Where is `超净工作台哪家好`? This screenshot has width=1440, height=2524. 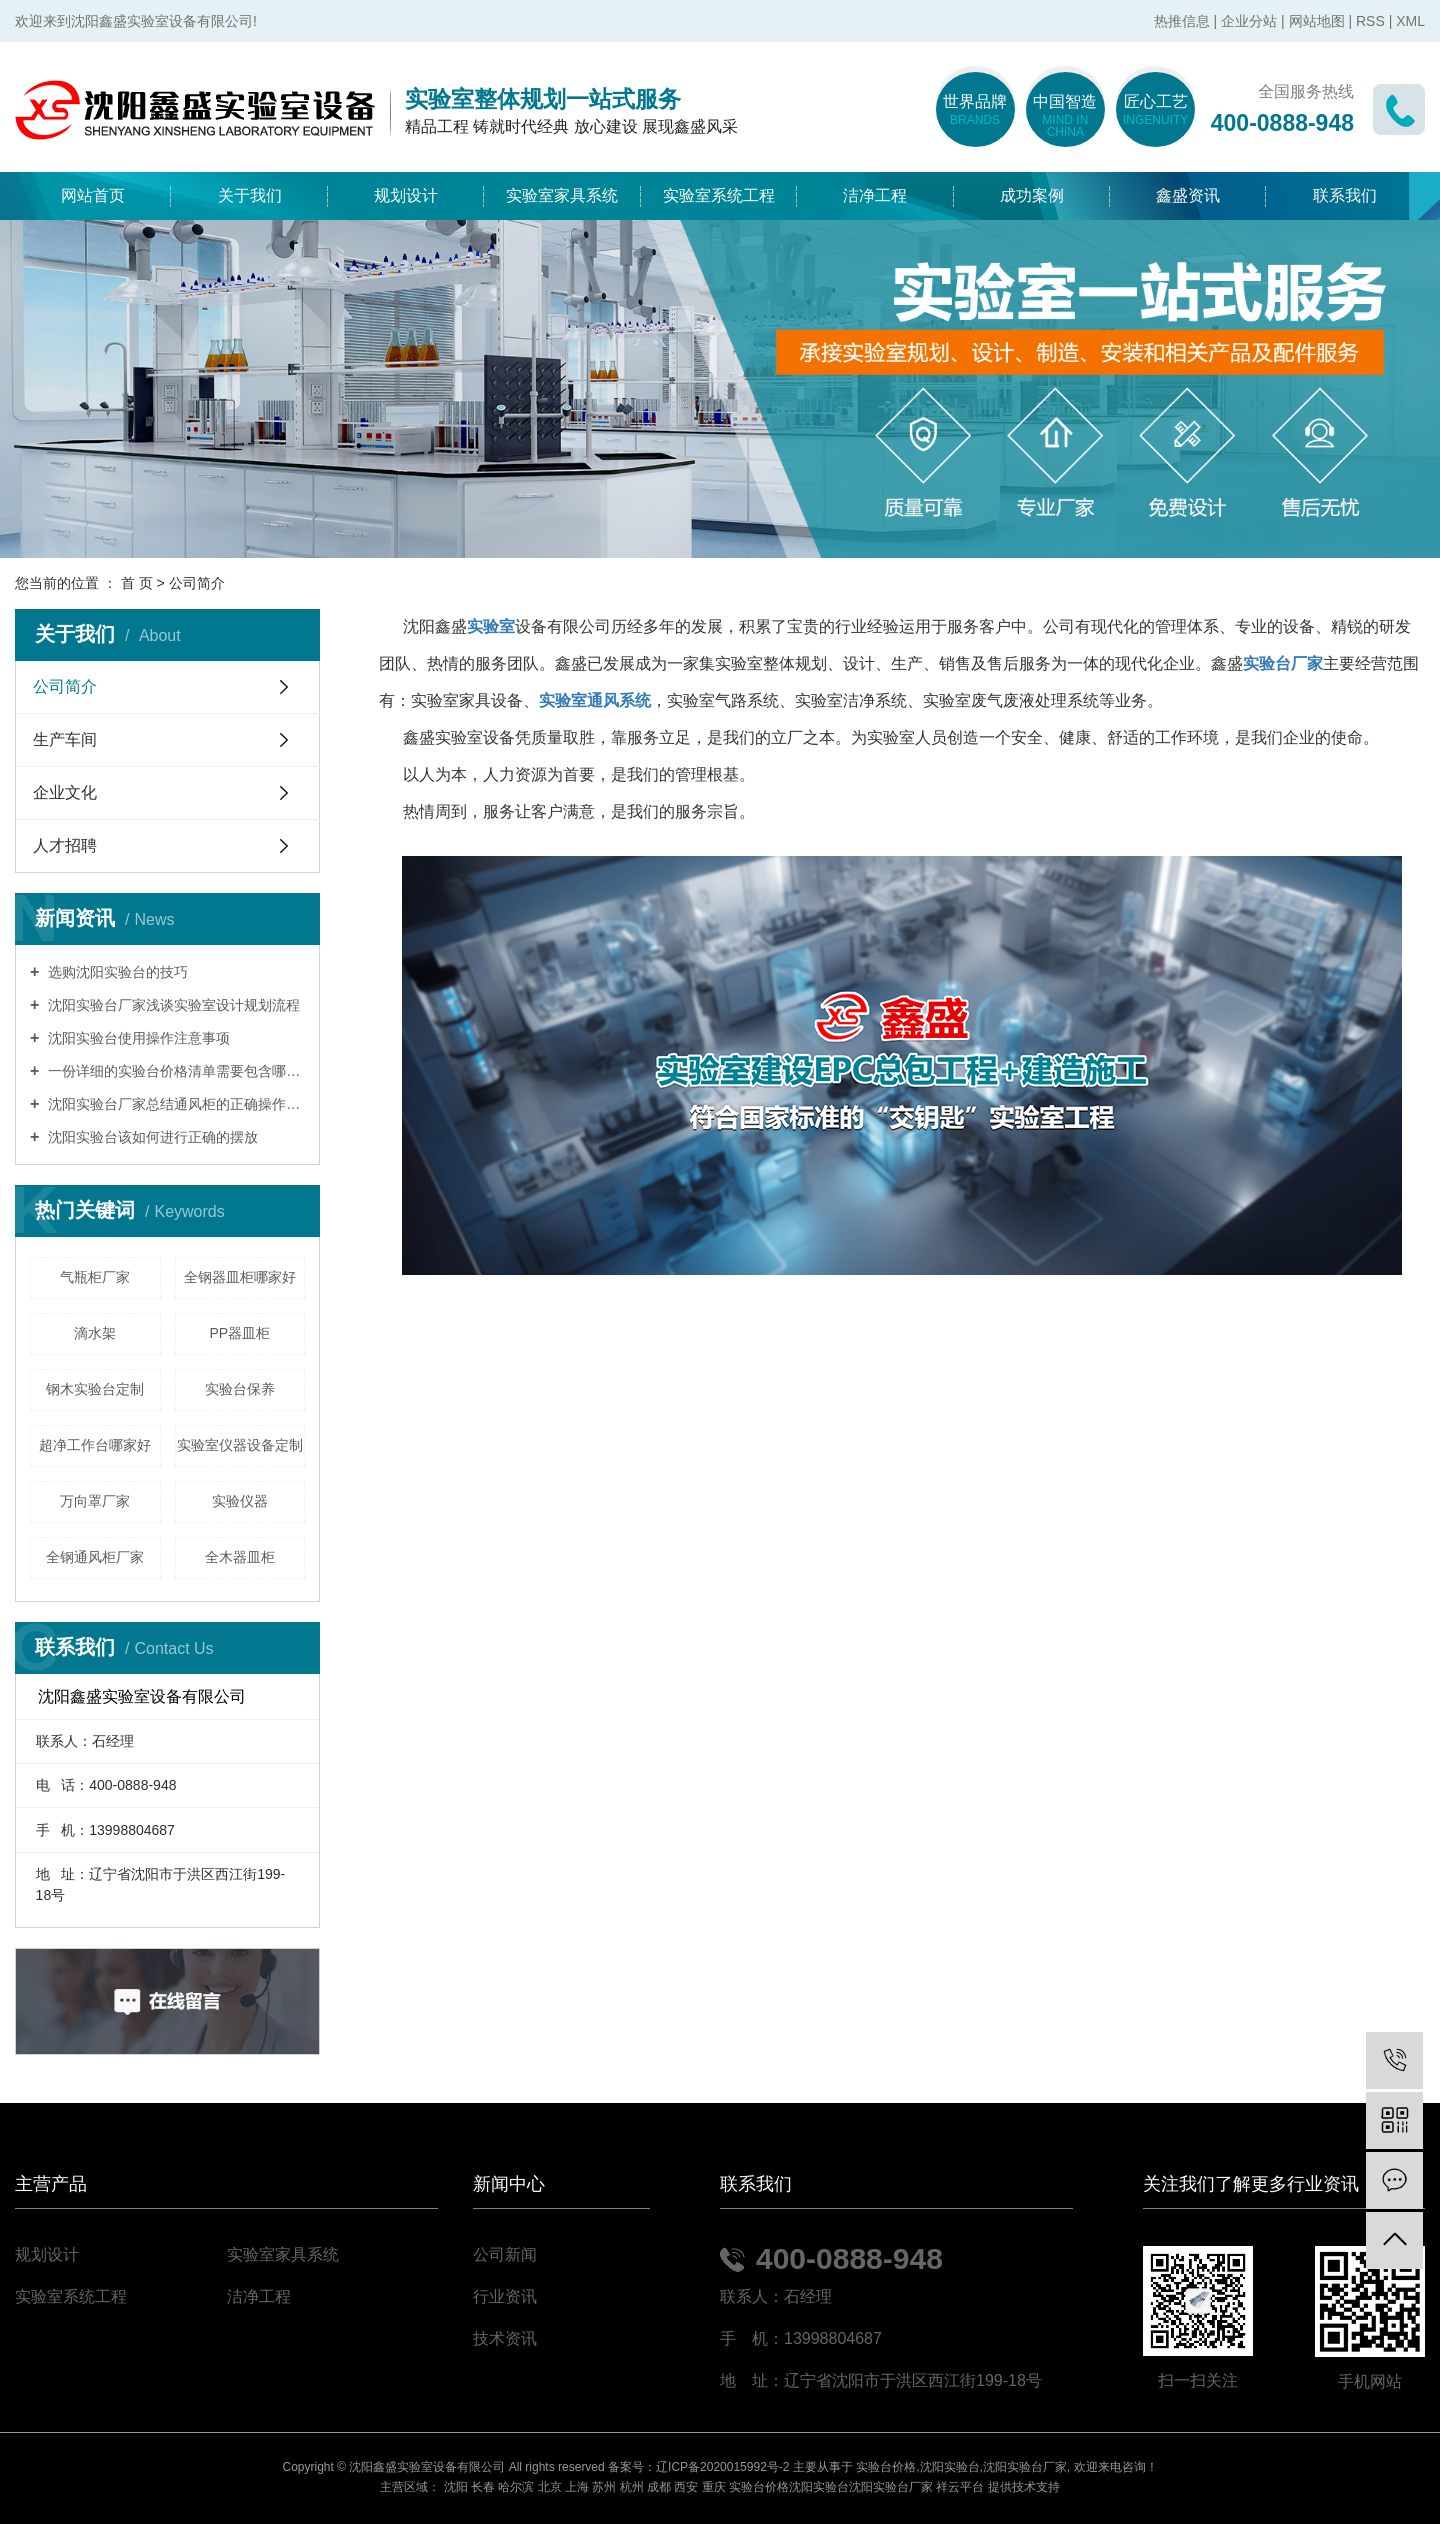
超净工作台哪家好 is located at coordinates (95, 1445).